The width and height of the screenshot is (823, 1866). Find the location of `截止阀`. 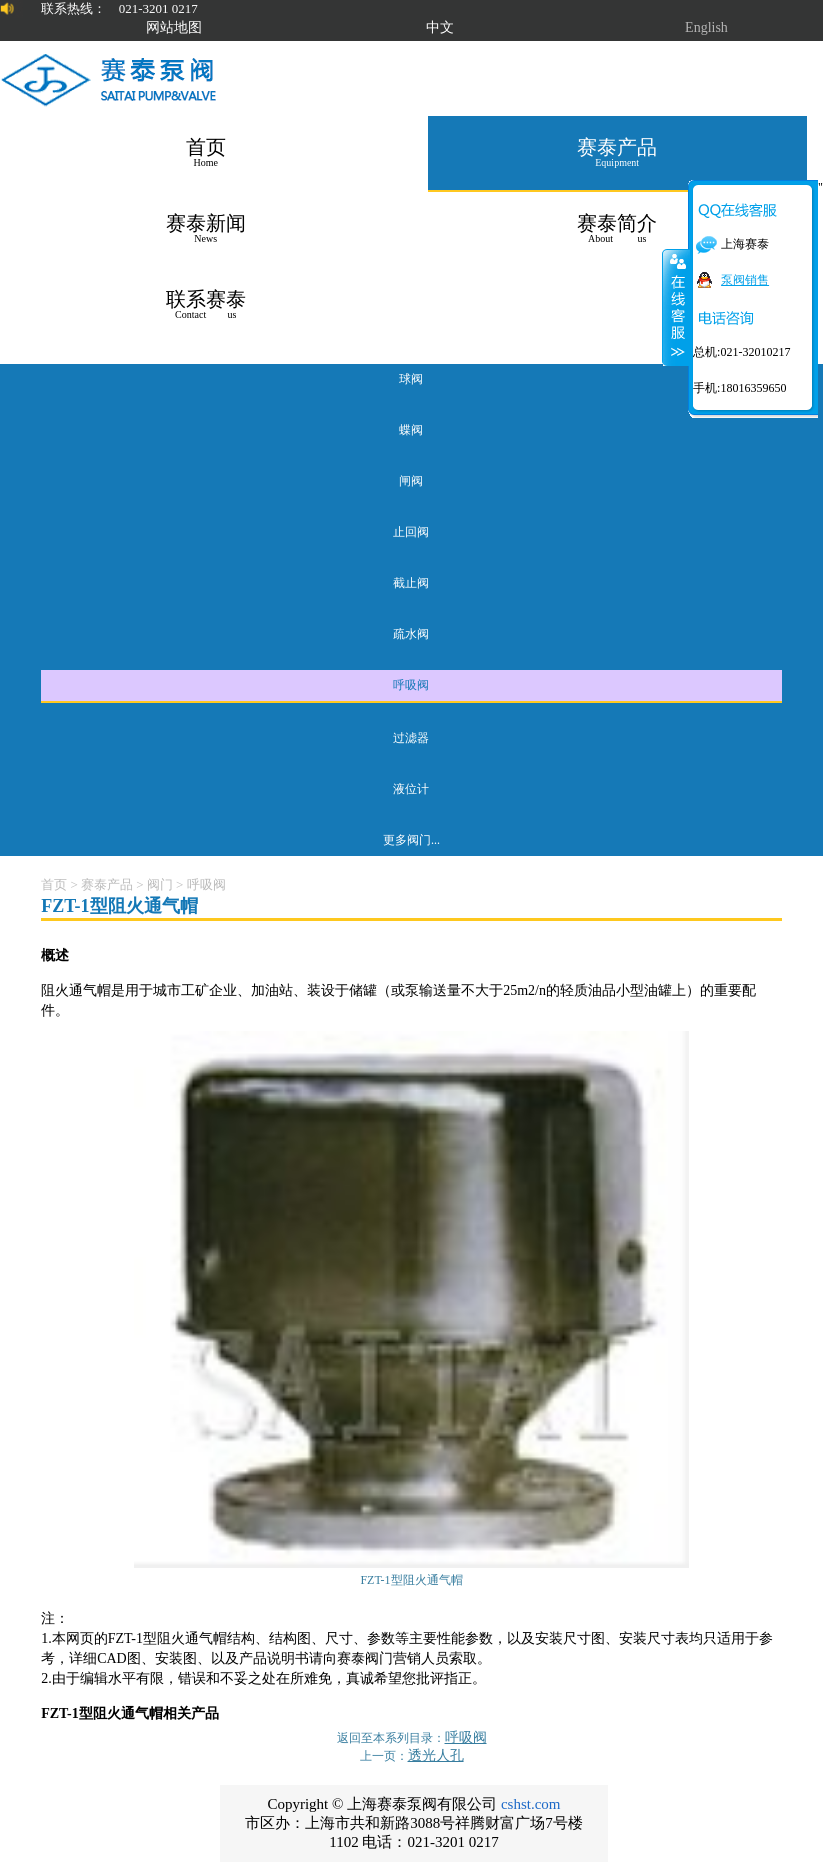

截止阀 is located at coordinates (411, 583).